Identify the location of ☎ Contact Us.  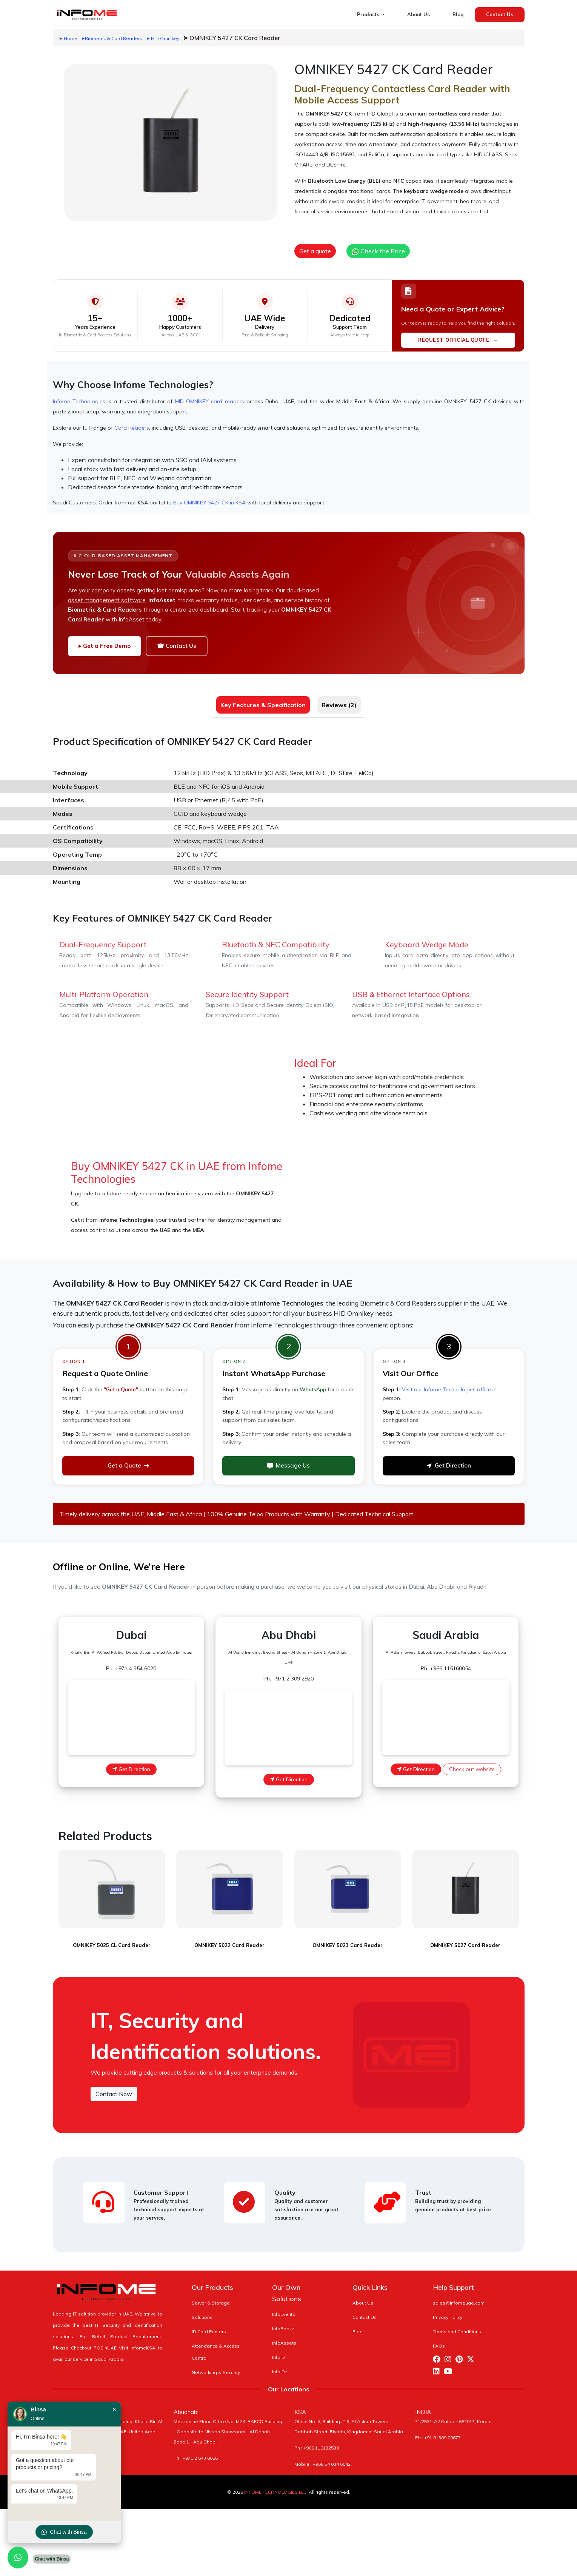
(176, 645).